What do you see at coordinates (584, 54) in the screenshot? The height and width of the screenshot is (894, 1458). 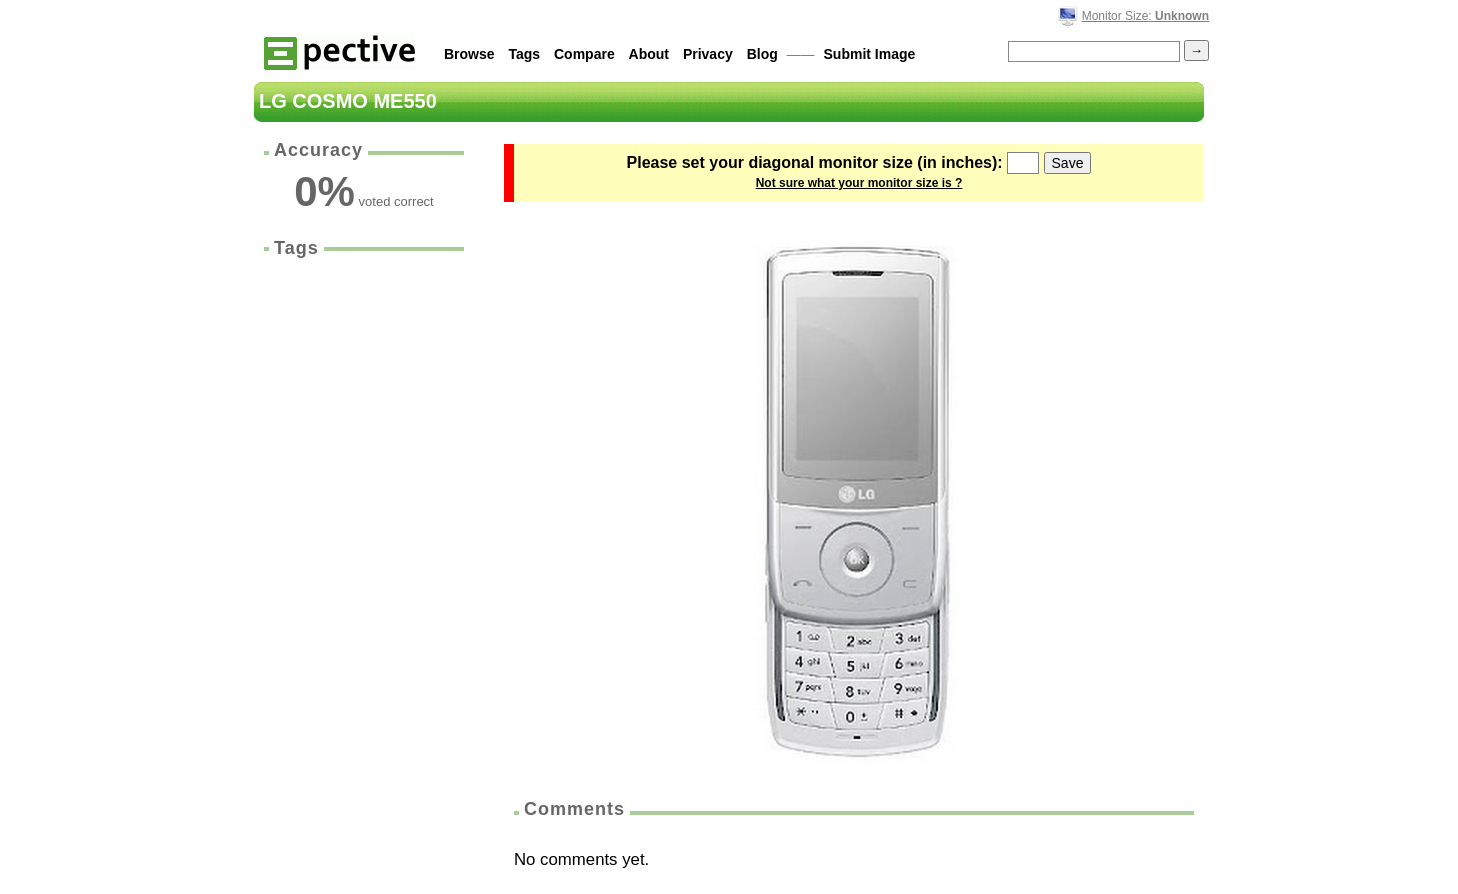 I see `Compare` at bounding box center [584, 54].